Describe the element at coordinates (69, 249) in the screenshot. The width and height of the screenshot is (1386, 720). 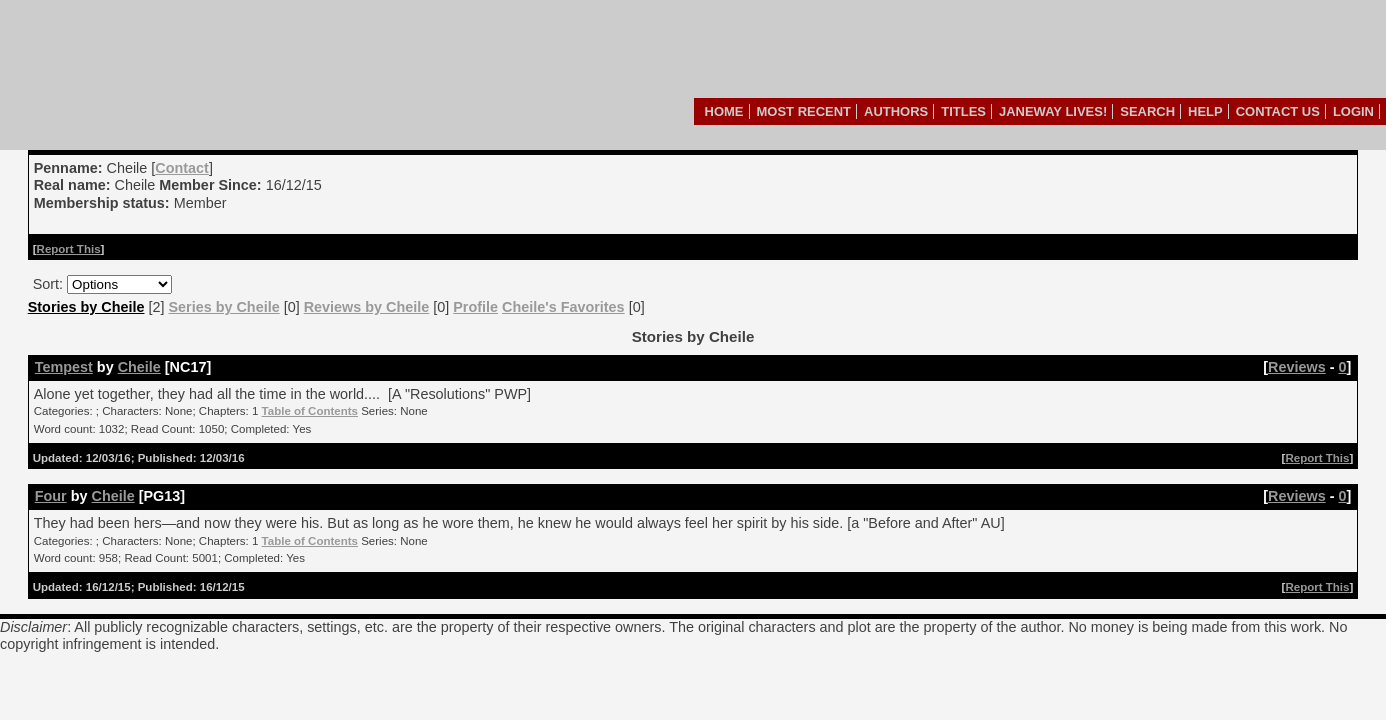
I see `Report This` at that location.